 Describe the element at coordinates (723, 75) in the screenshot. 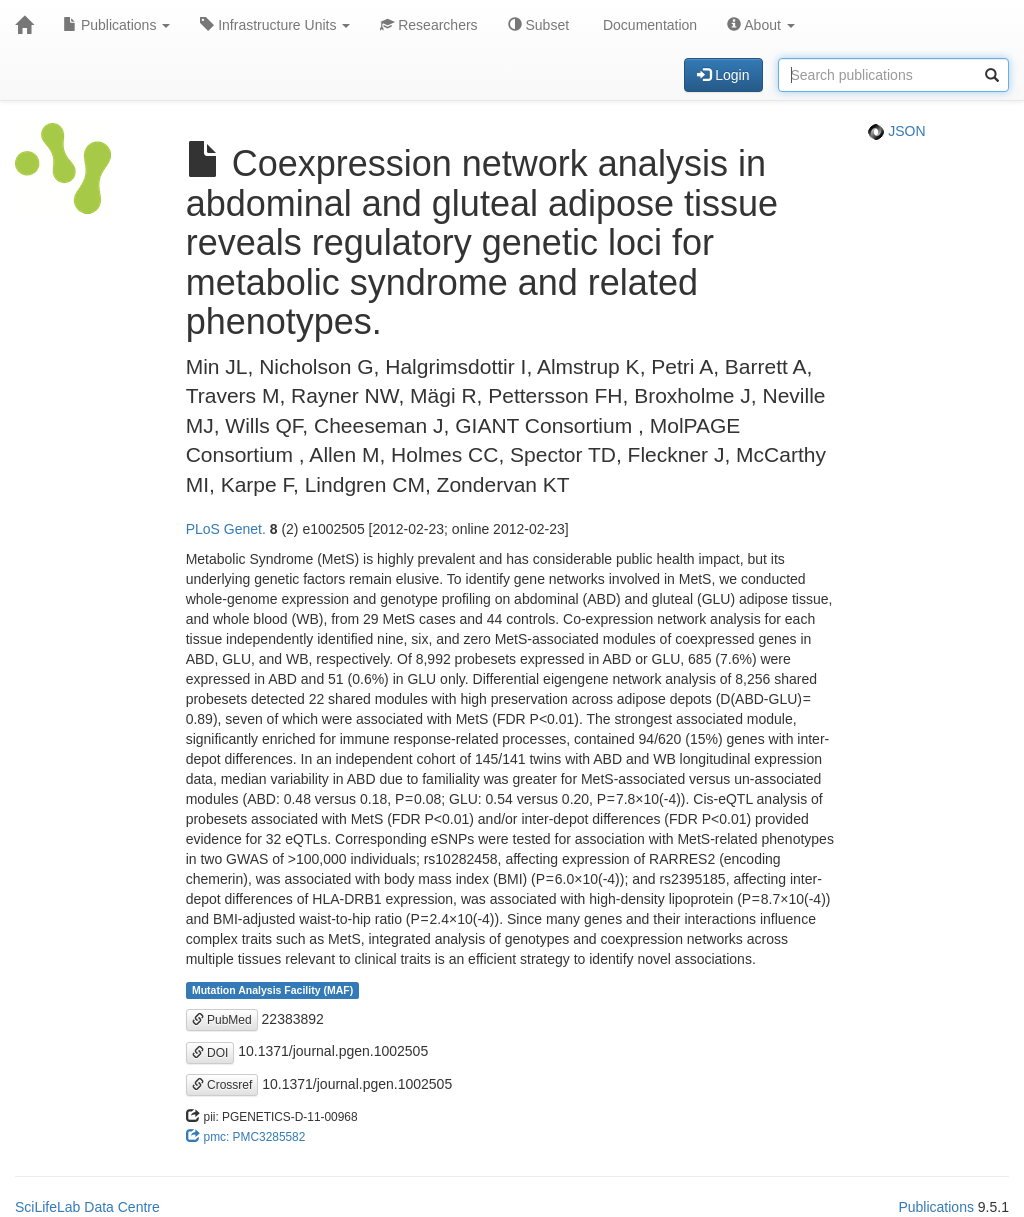

I see `Login [button]` at that location.